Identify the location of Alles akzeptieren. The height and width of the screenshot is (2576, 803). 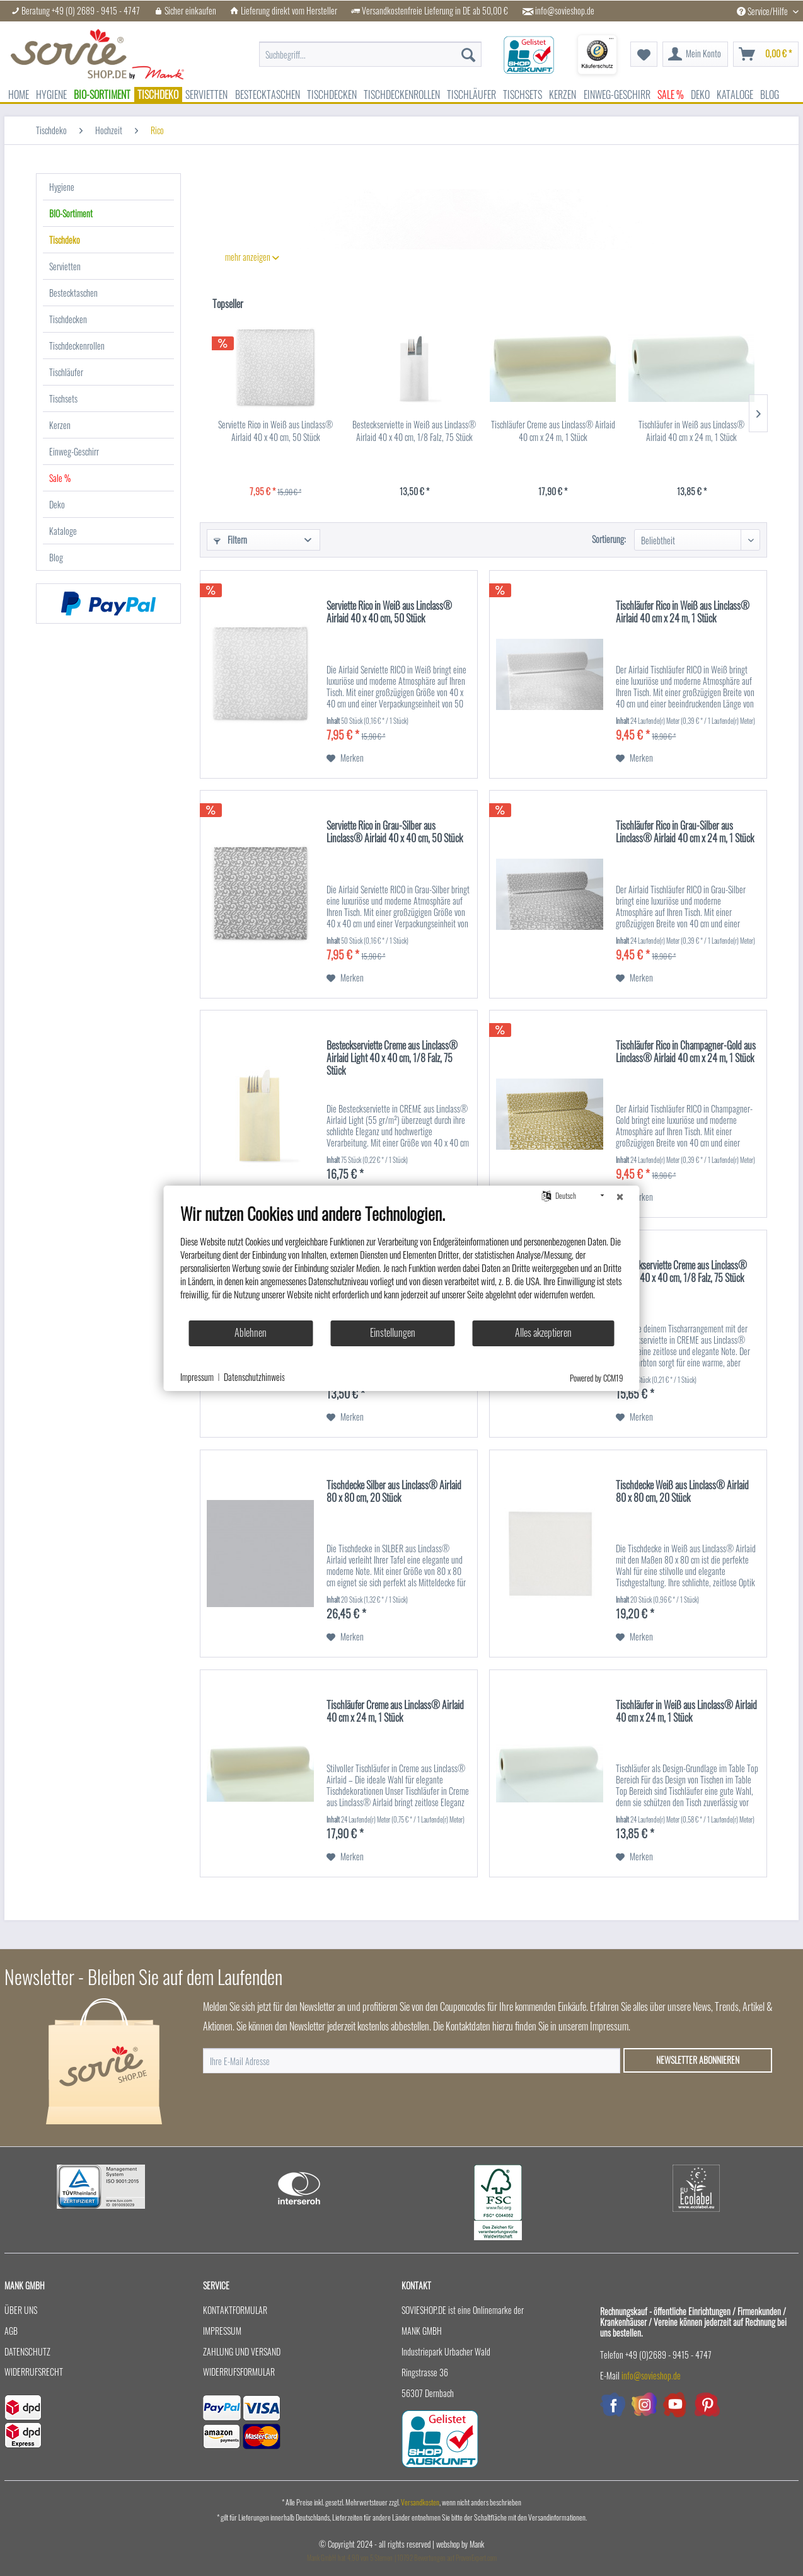
(543, 1332).